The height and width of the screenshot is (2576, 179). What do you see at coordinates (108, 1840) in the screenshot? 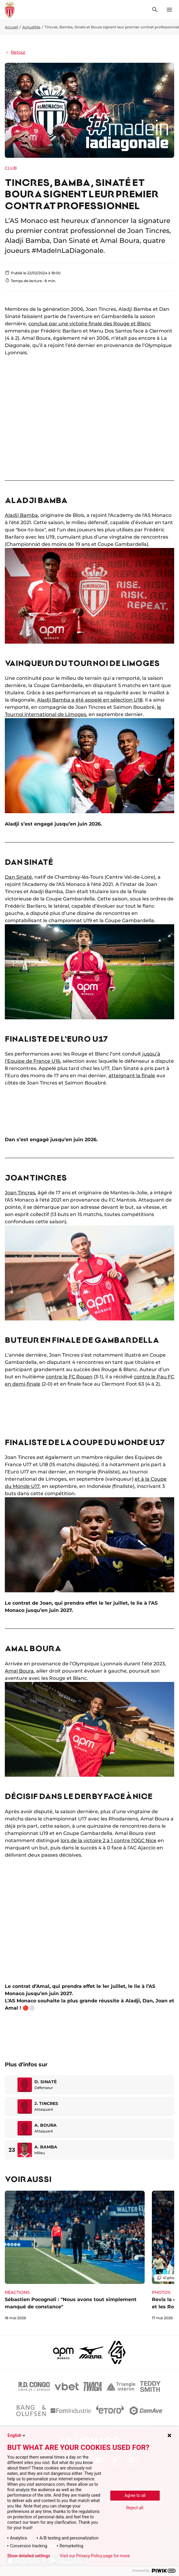
I see `lors de la victoire 2 à 1 contre l'OGC Nice` at bounding box center [108, 1840].